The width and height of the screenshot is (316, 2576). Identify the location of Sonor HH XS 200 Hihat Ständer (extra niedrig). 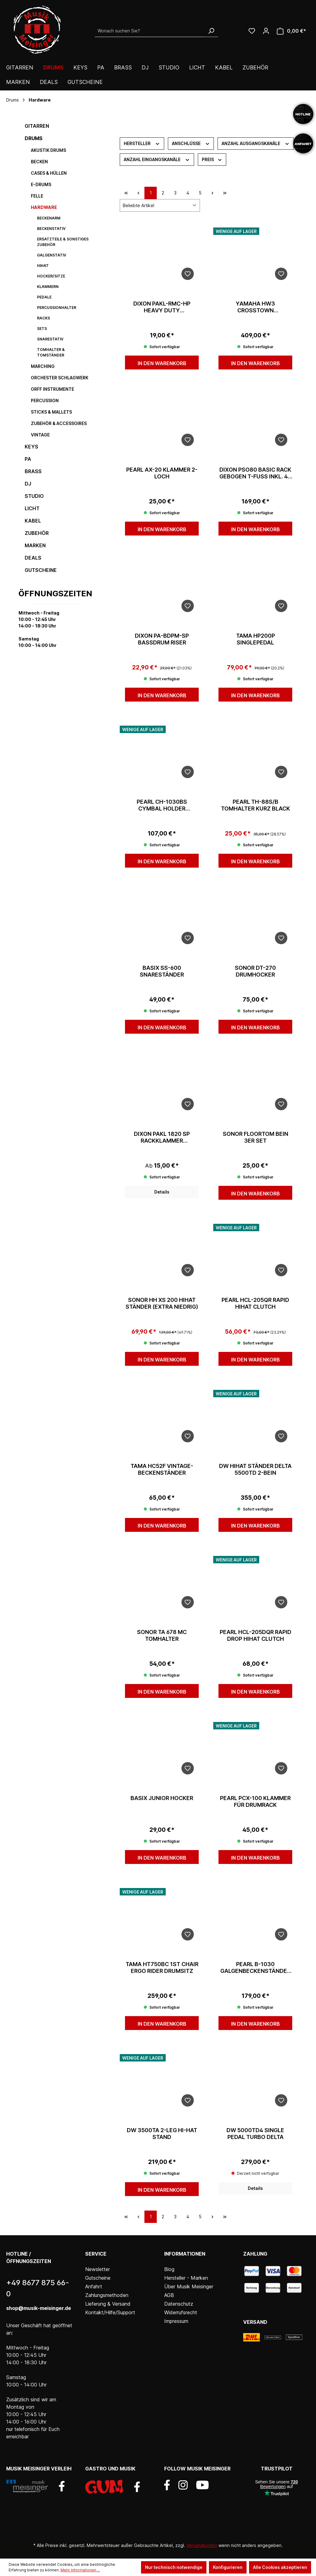
(162, 1303).